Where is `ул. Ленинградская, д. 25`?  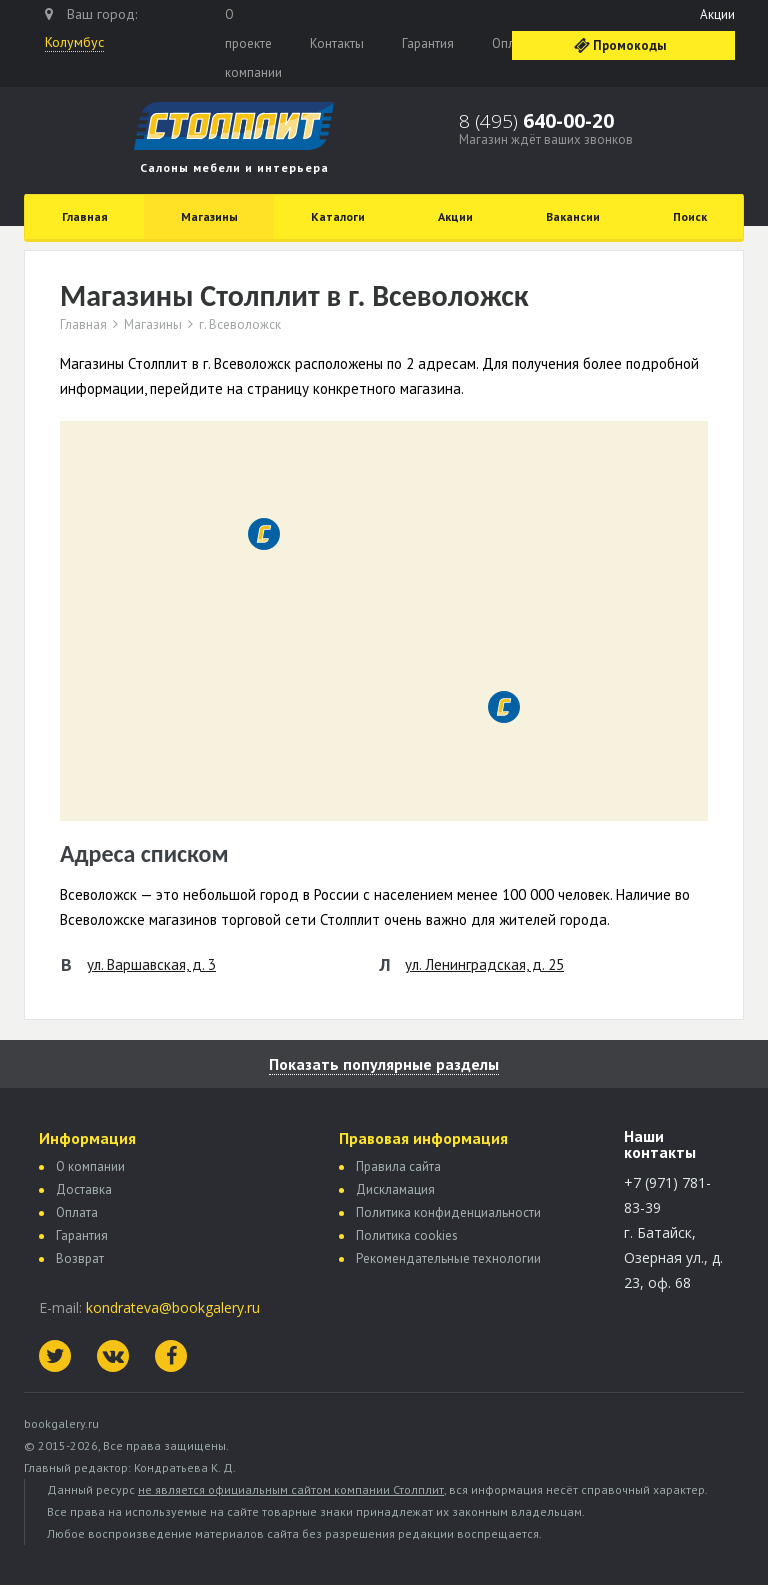
ул. Ленинградская, д. 25 is located at coordinates (484, 964).